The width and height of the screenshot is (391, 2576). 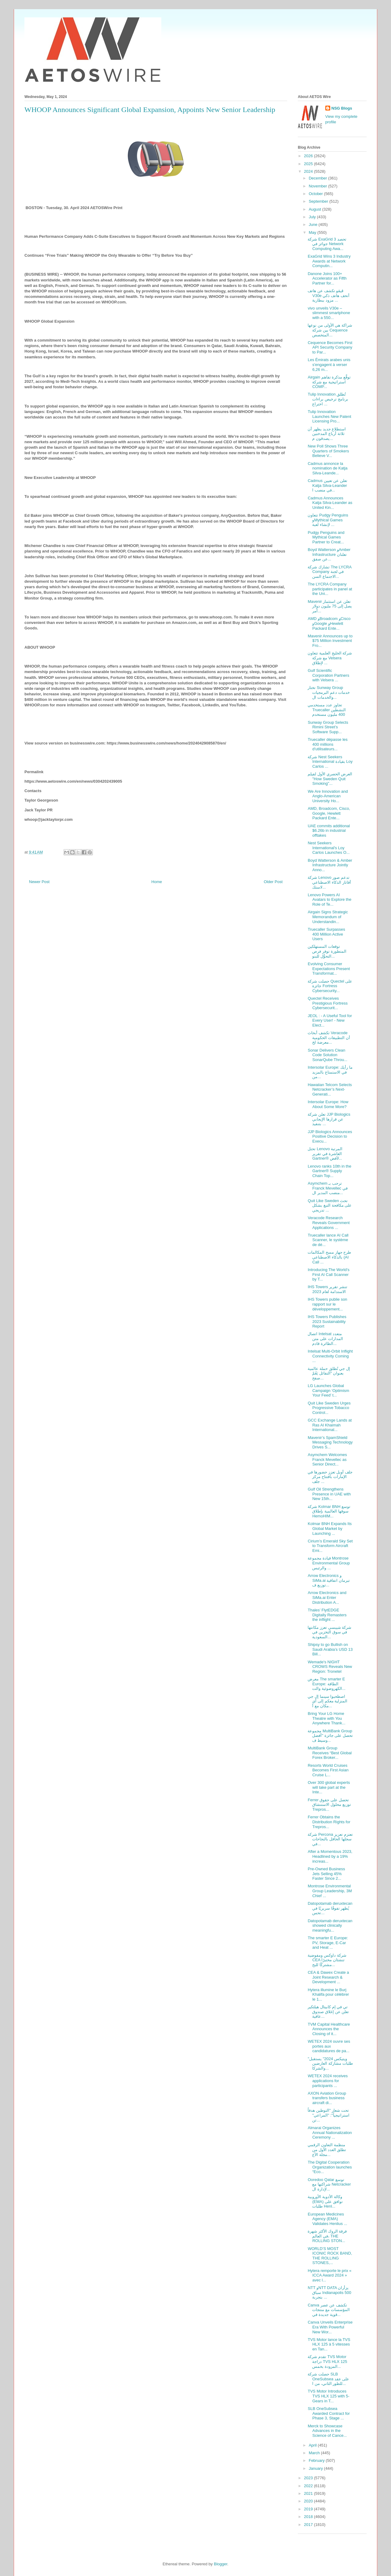 What do you see at coordinates (327, 485) in the screenshot?
I see `Cadmus تعلن عن تعيين Katja Silva-Leander في منصب ا...` at bounding box center [327, 485].